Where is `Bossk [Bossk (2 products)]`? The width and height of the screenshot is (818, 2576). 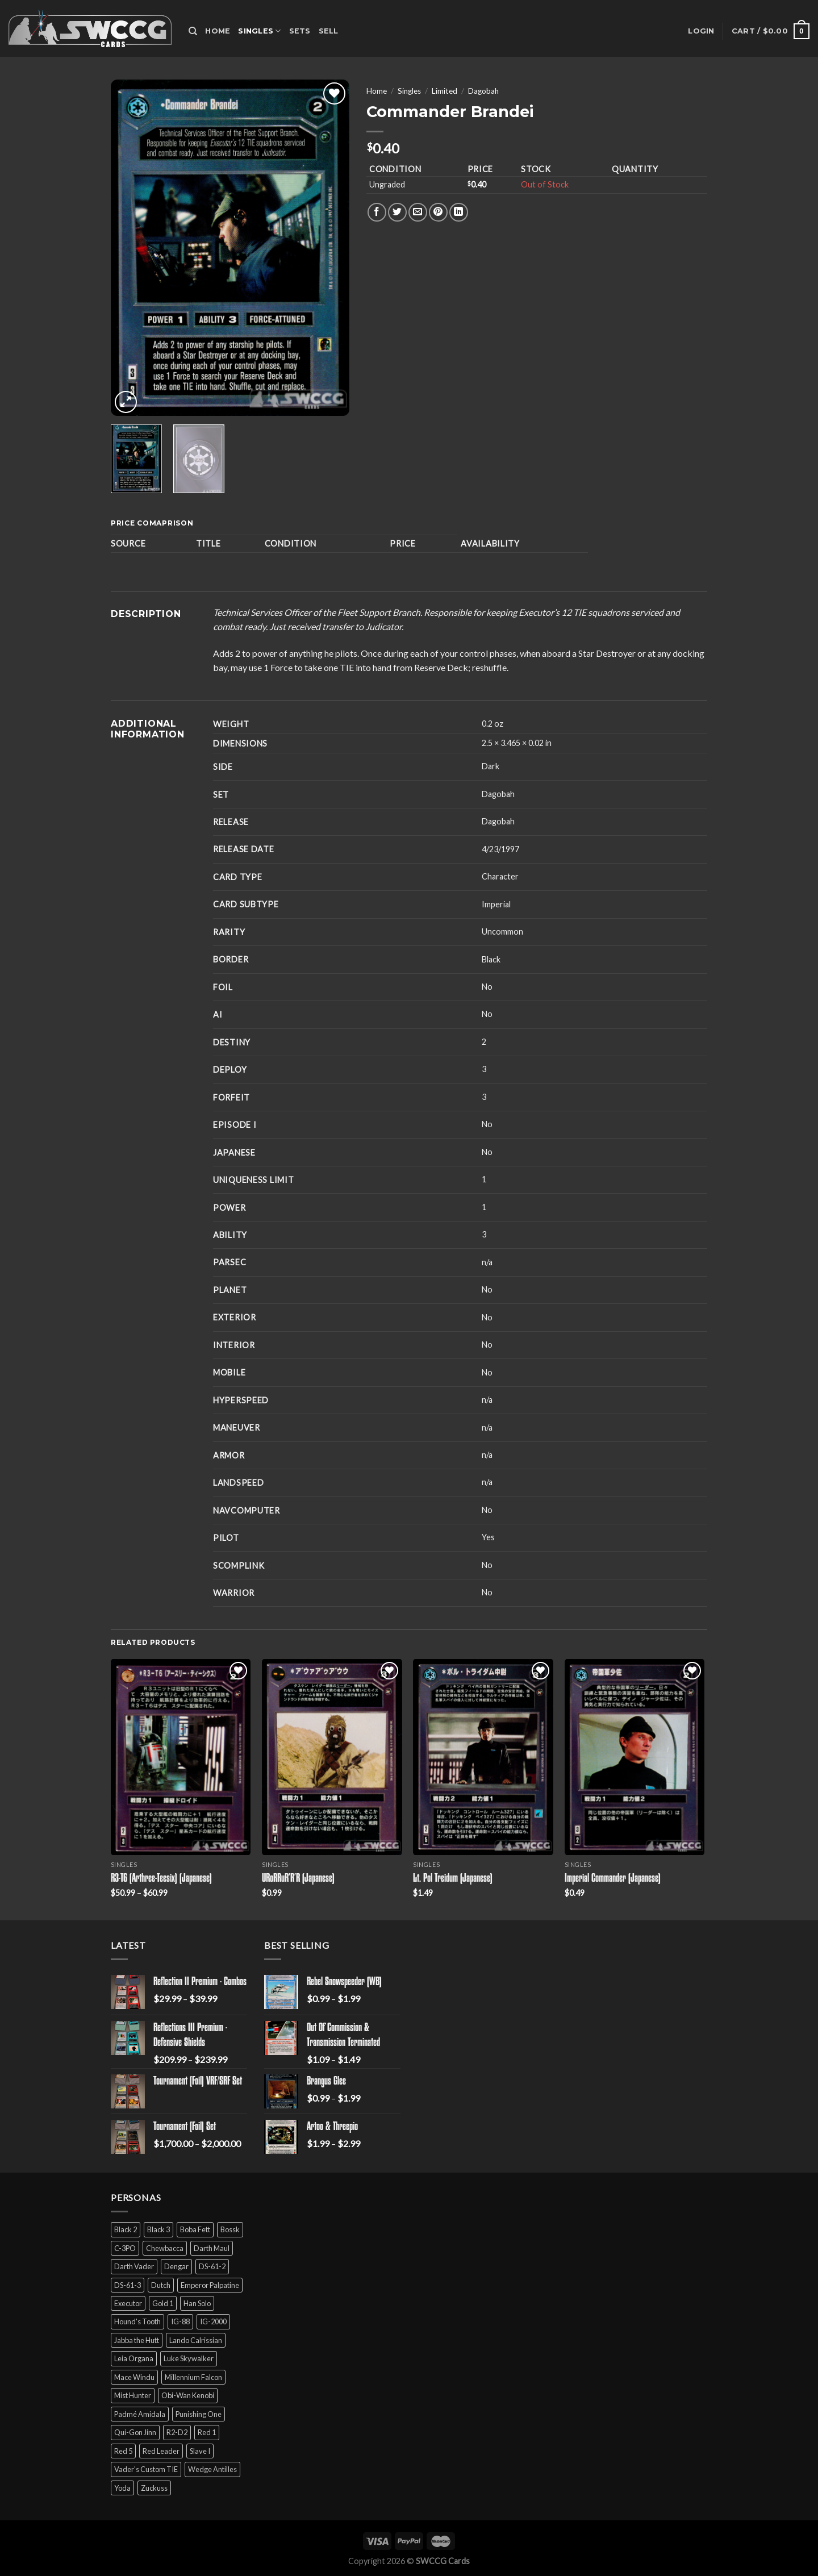 Bossk [Bossk (2 products)] is located at coordinates (230, 2229).